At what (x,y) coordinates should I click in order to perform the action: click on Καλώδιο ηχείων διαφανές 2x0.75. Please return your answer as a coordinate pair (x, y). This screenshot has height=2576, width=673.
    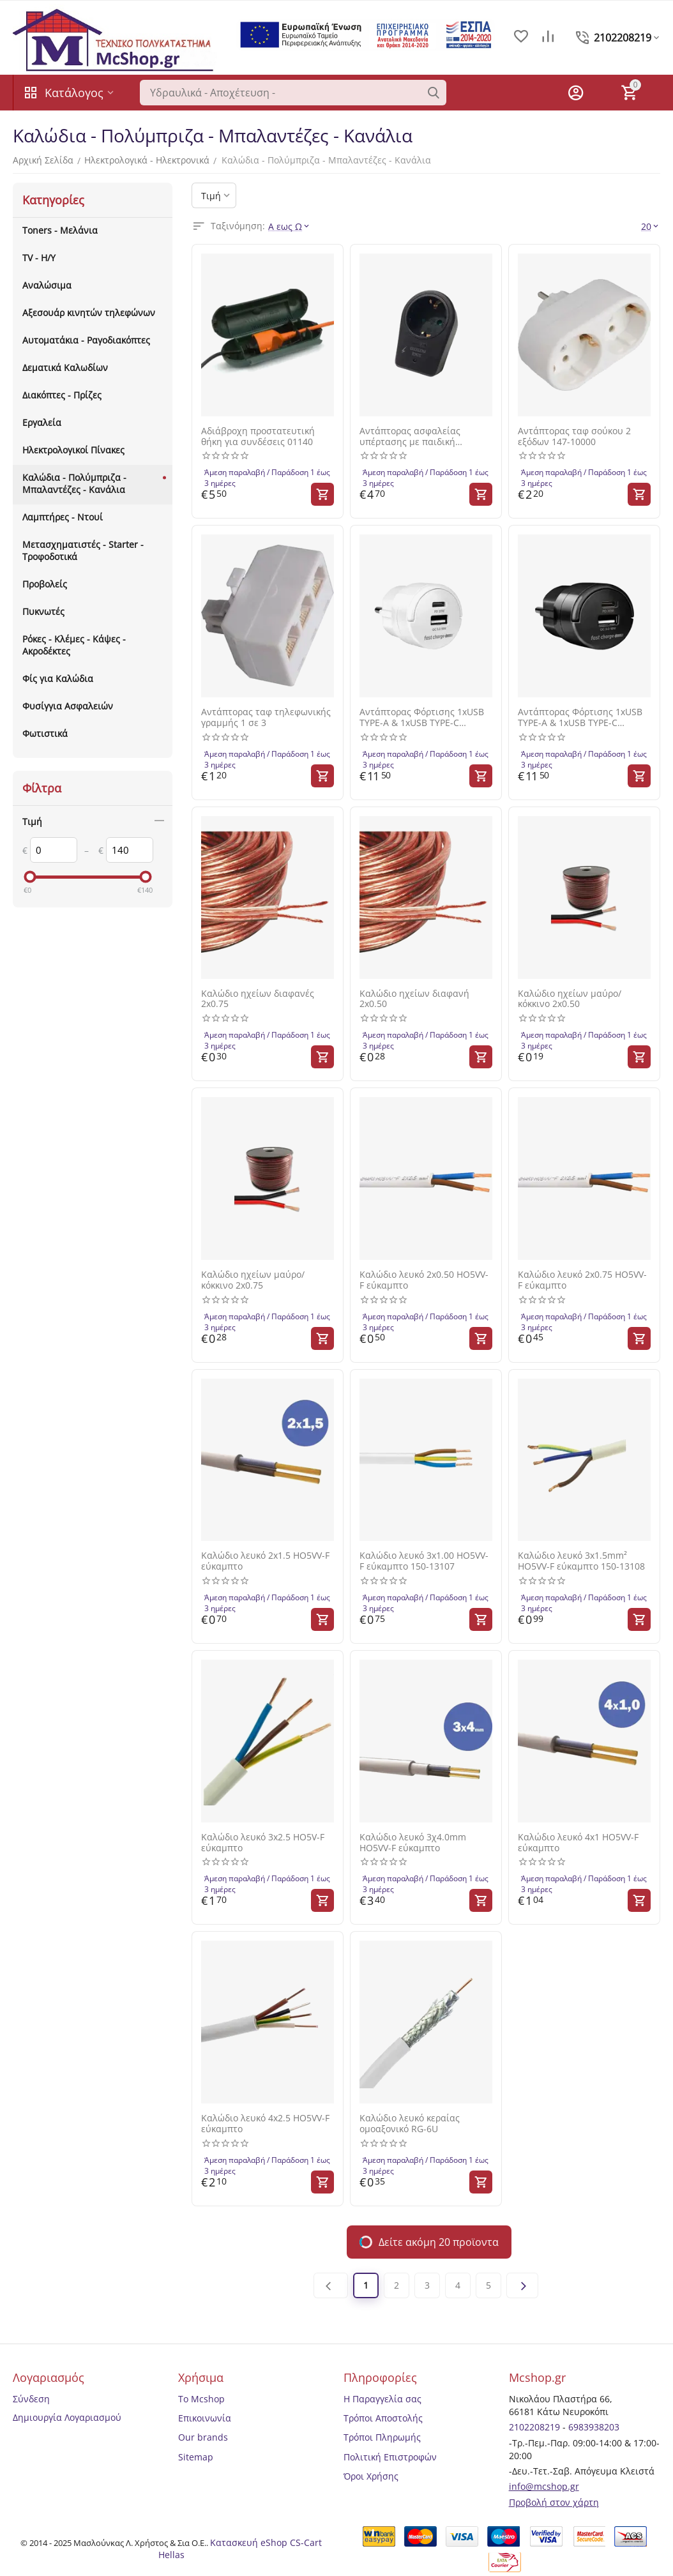
    Looking at the image, I should click on (257, 999).